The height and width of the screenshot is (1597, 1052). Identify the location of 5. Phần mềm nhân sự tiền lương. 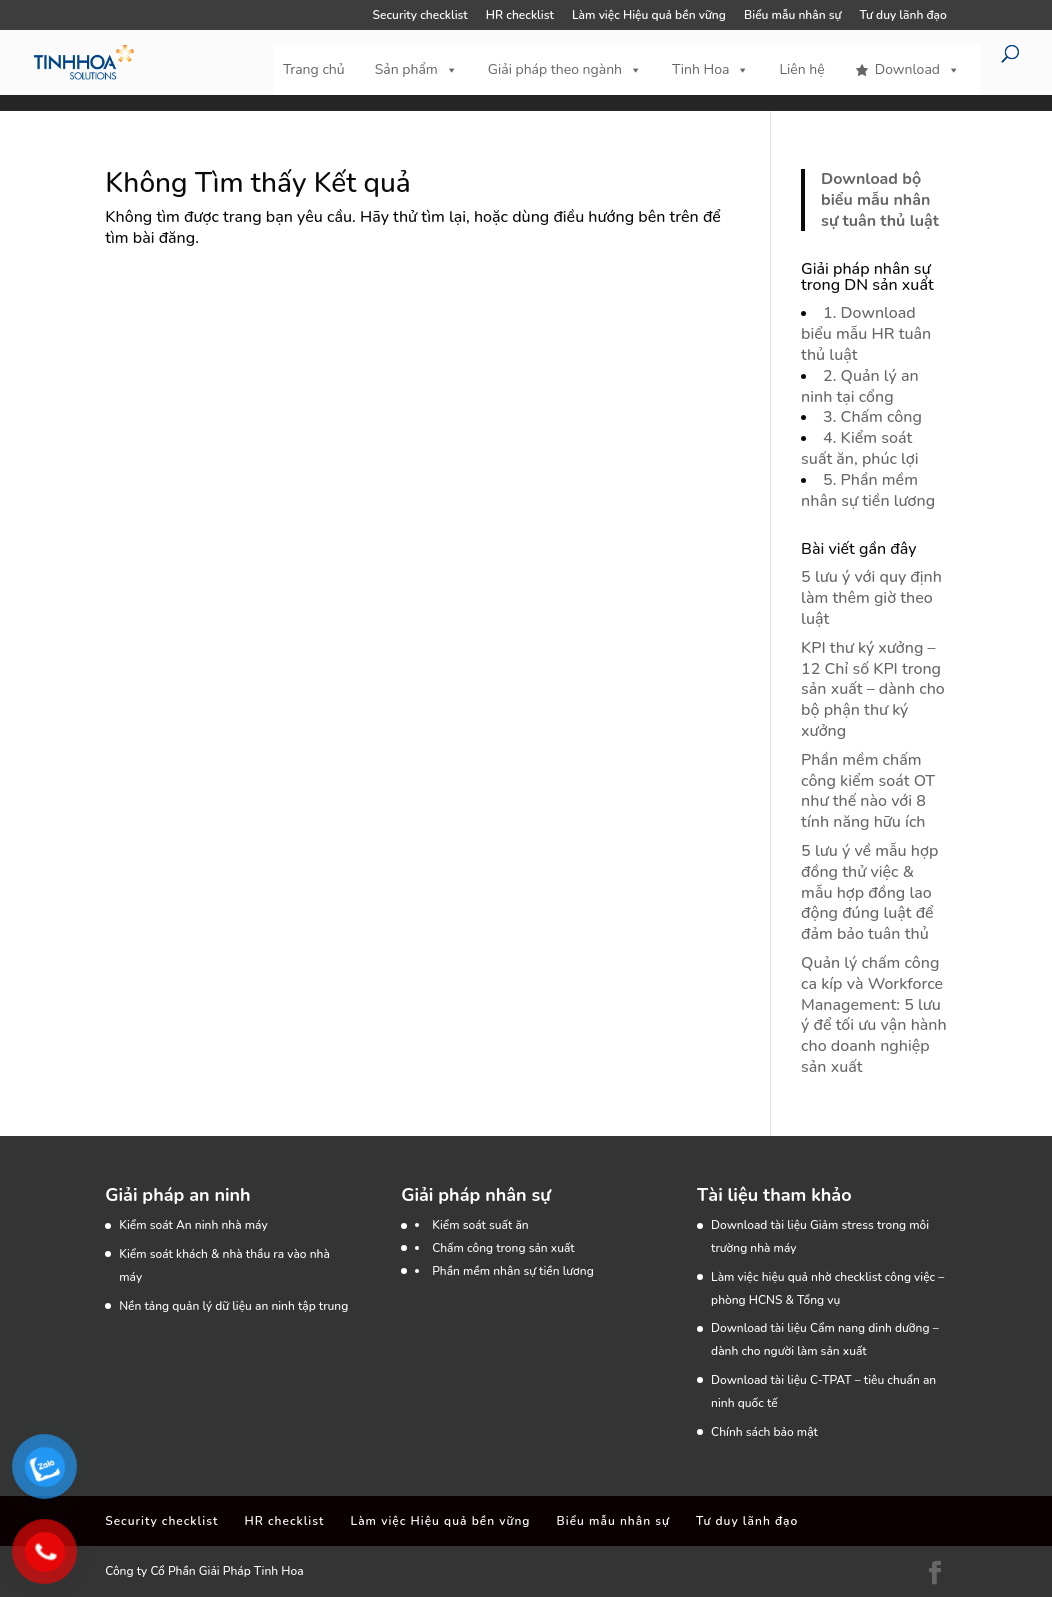
(868, 490).